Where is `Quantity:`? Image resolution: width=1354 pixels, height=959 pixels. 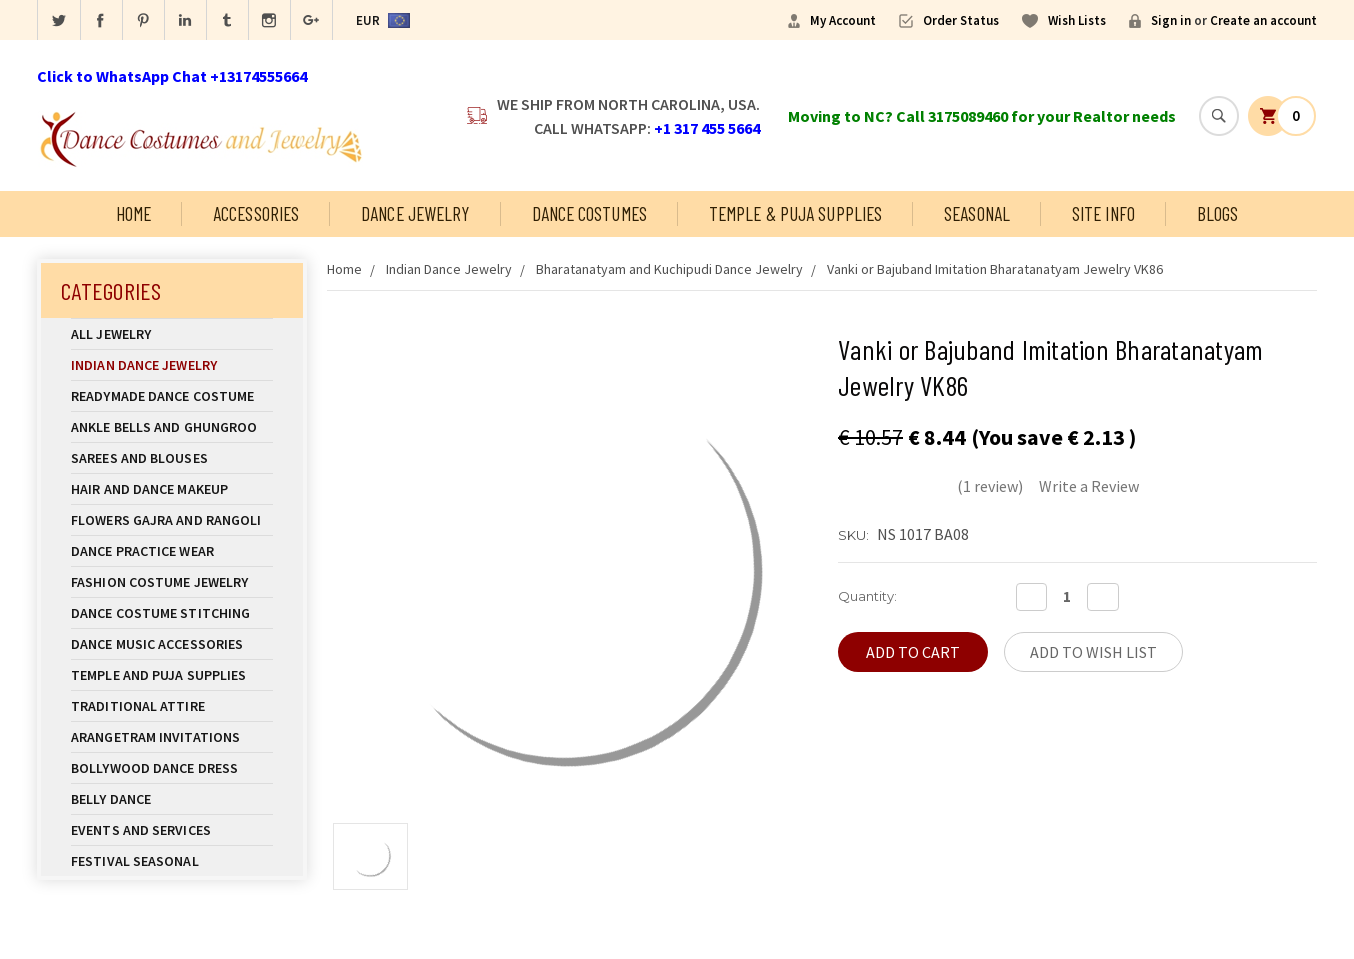 Quantity: is located at coordinates (867, 596).